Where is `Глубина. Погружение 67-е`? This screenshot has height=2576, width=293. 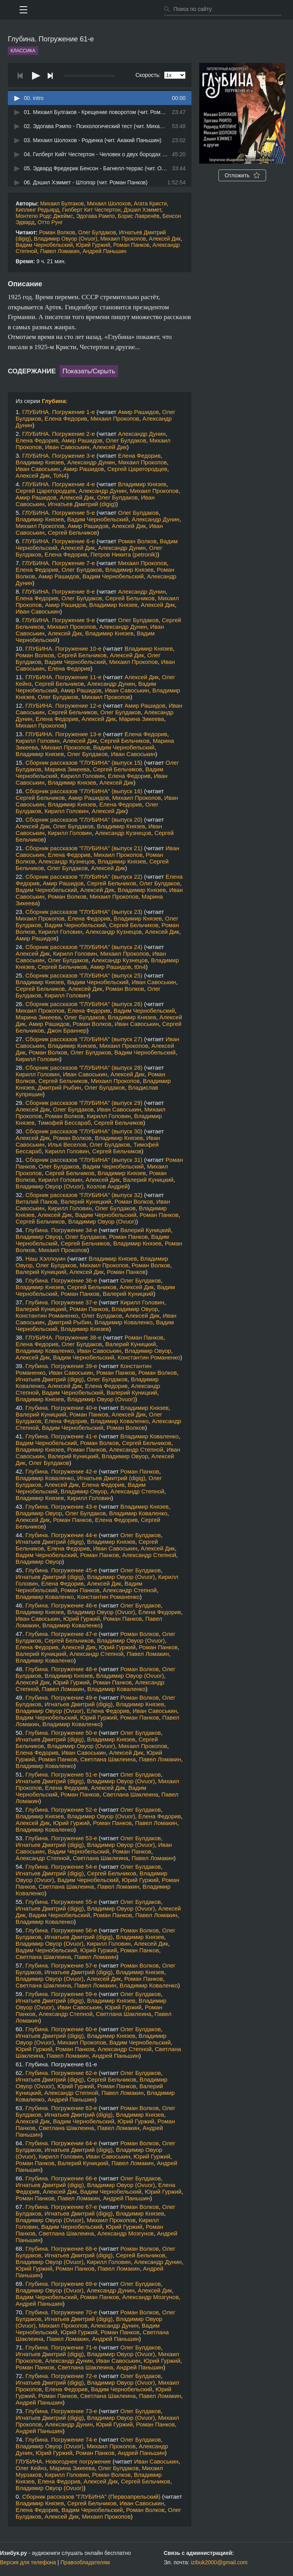 Глубина. Погружение 67-е is located at coordinates (61, 2206).